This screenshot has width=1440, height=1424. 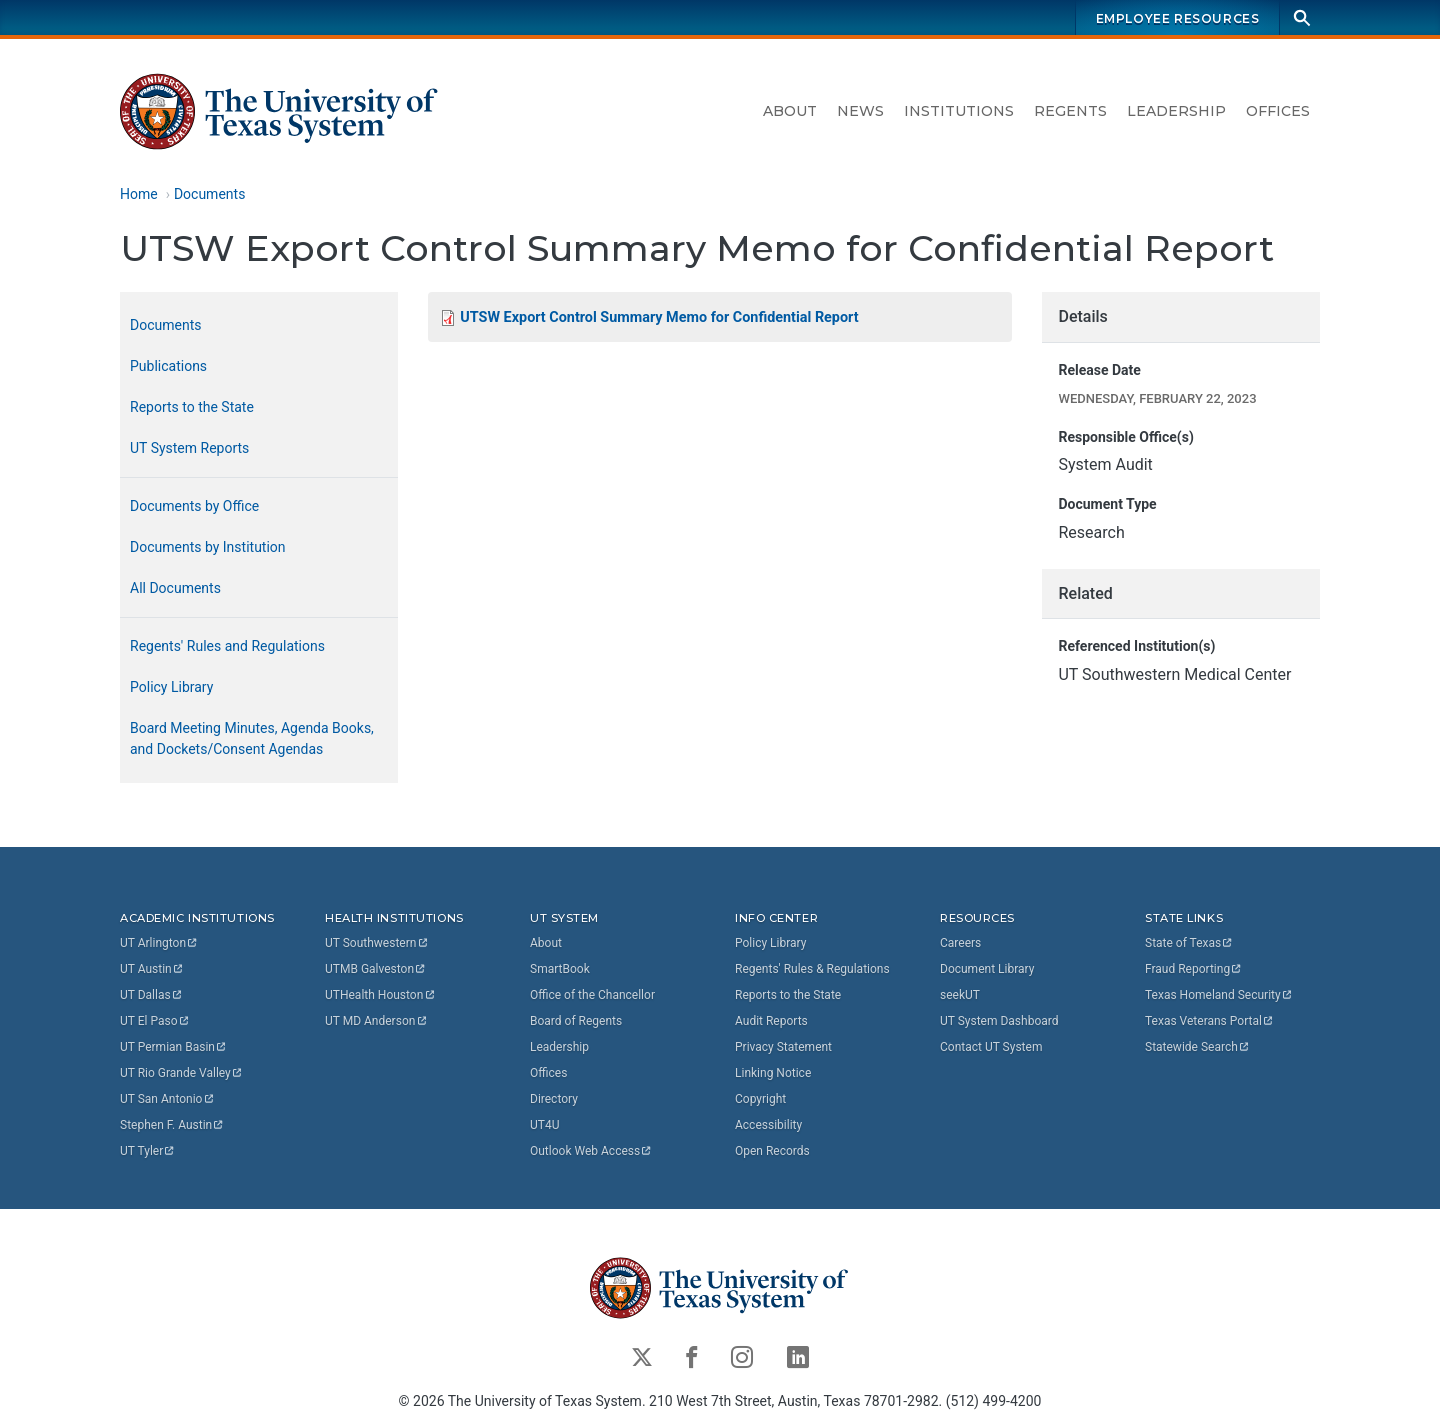 What do you see at coordinates (194, 506) in the screenshot?
I see `Documents by Office` at bounding box center [194, 506].